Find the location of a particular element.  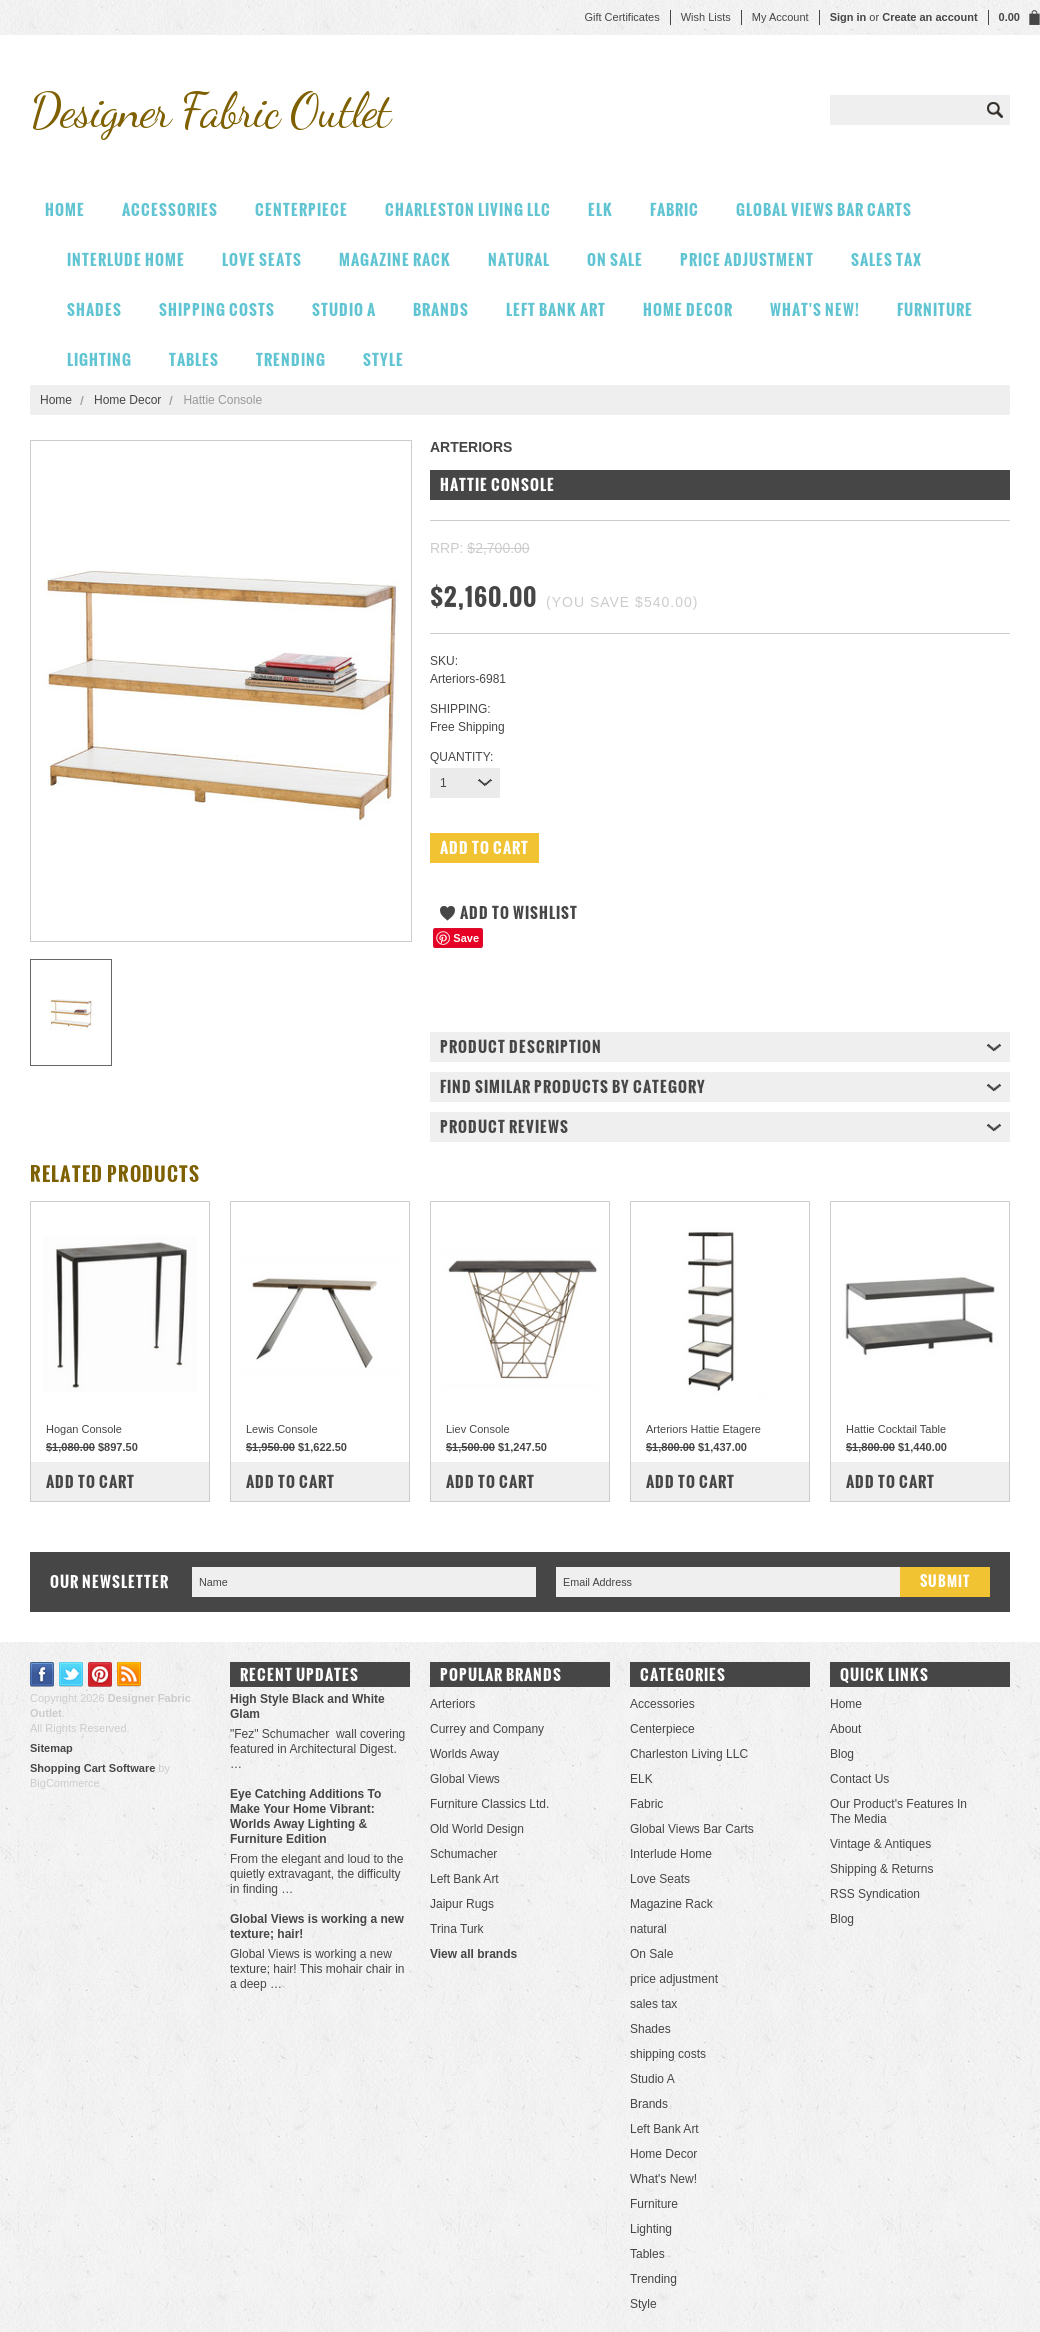

Love Seats is located at coordinates (262, 259).